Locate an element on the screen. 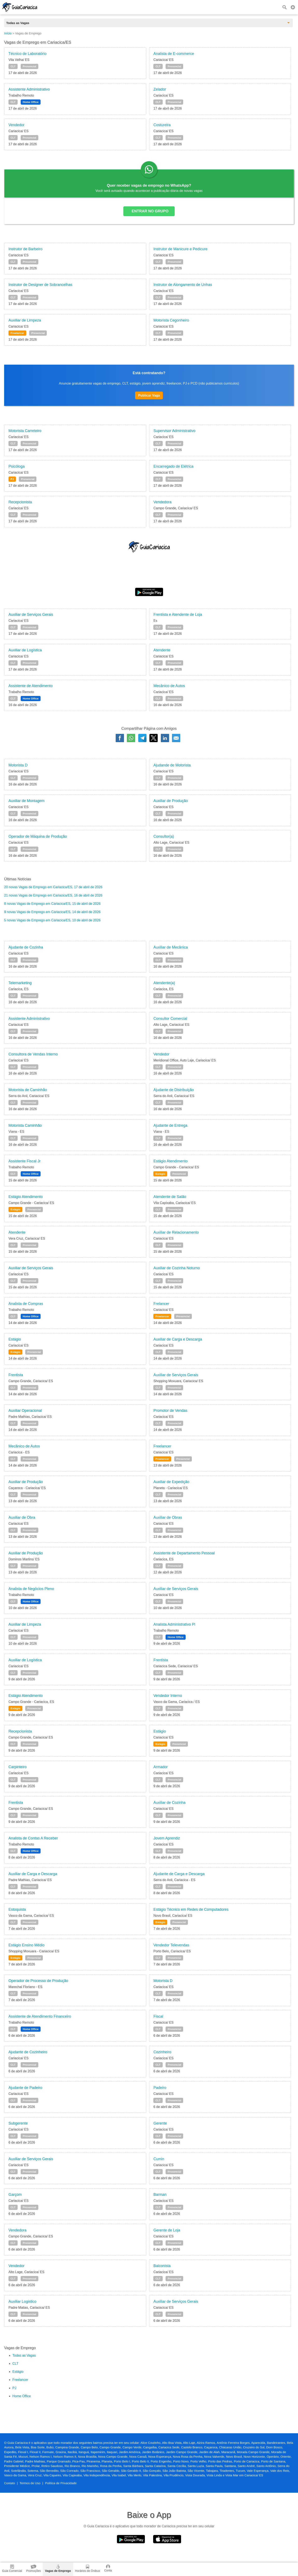 Image resolution: width=298 pixels, height=2576 pixels. Vendedor Televendas is located at coordinates (171, 1945).